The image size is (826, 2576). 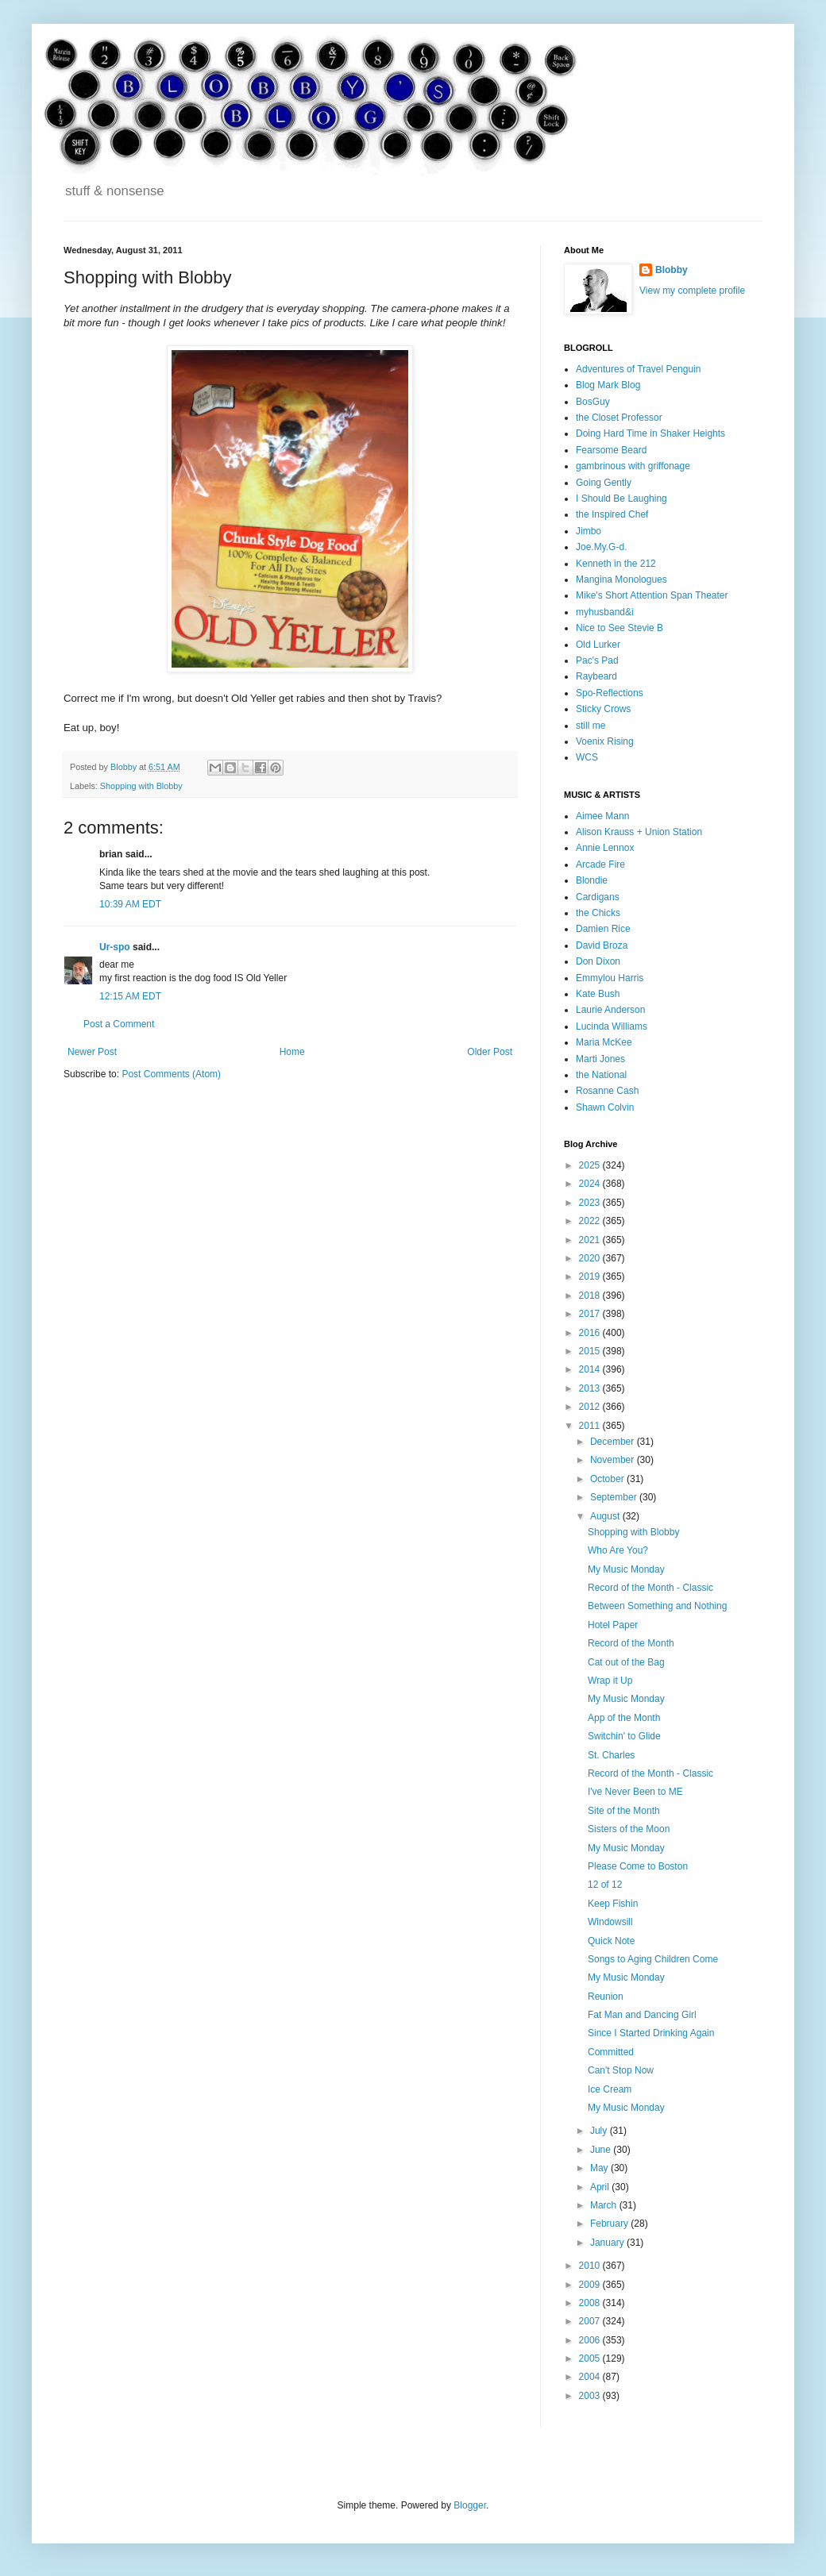 I want to click on App of the Month, so click(x=624, y=1717).